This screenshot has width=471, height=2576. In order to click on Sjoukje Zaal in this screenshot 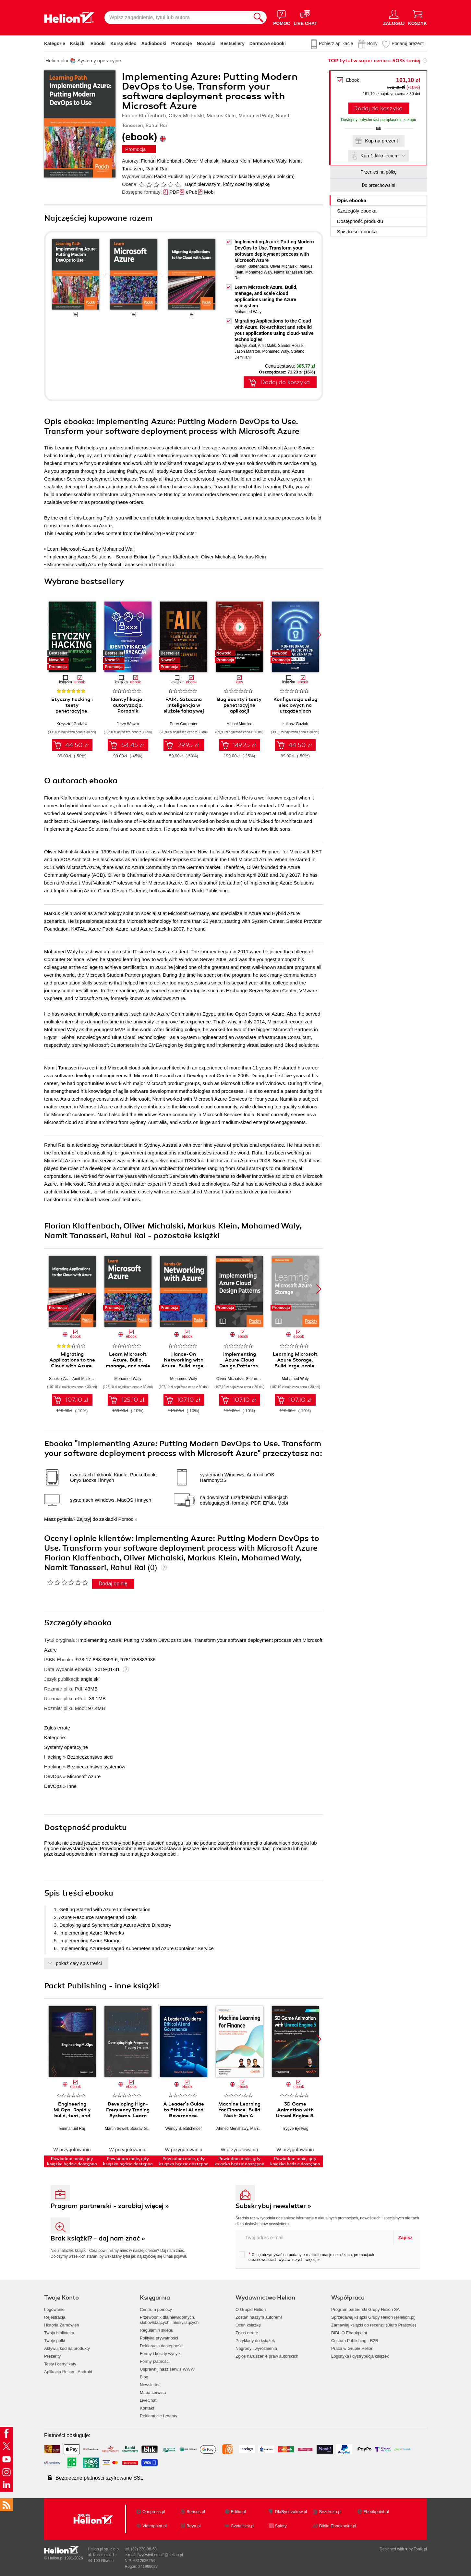, I will do `click(245, 345)`.